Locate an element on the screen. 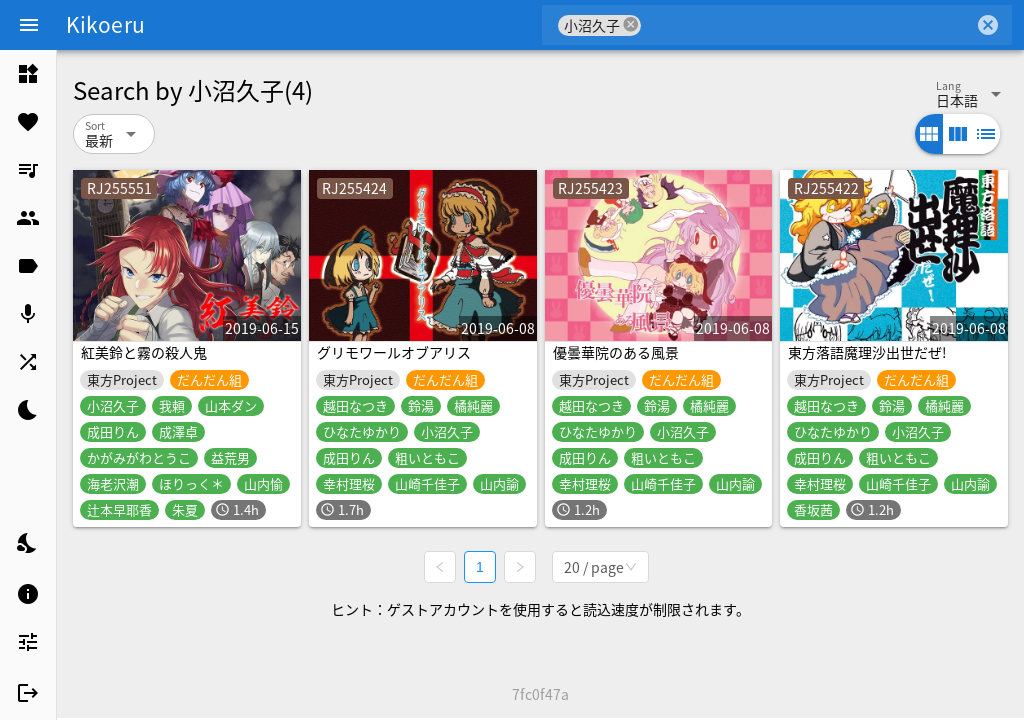  グリモワールオブアリス is located at coordinates (394, 352).